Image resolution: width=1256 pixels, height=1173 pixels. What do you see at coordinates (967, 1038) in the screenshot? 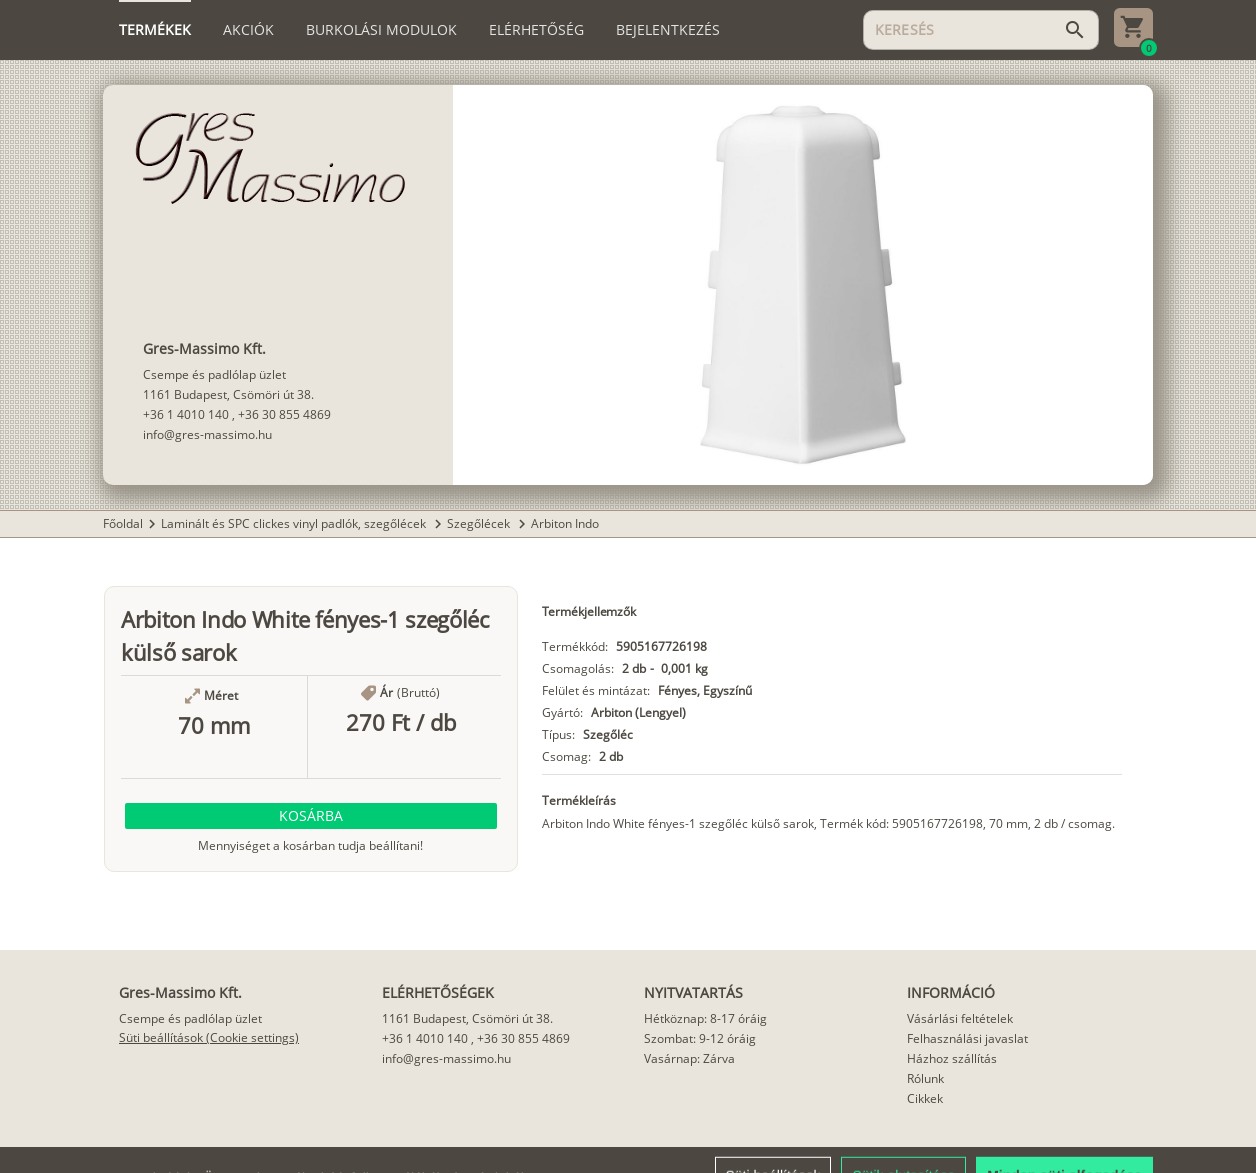
I see `Felhasználási javaslat` at bounding box center [967, 1038].